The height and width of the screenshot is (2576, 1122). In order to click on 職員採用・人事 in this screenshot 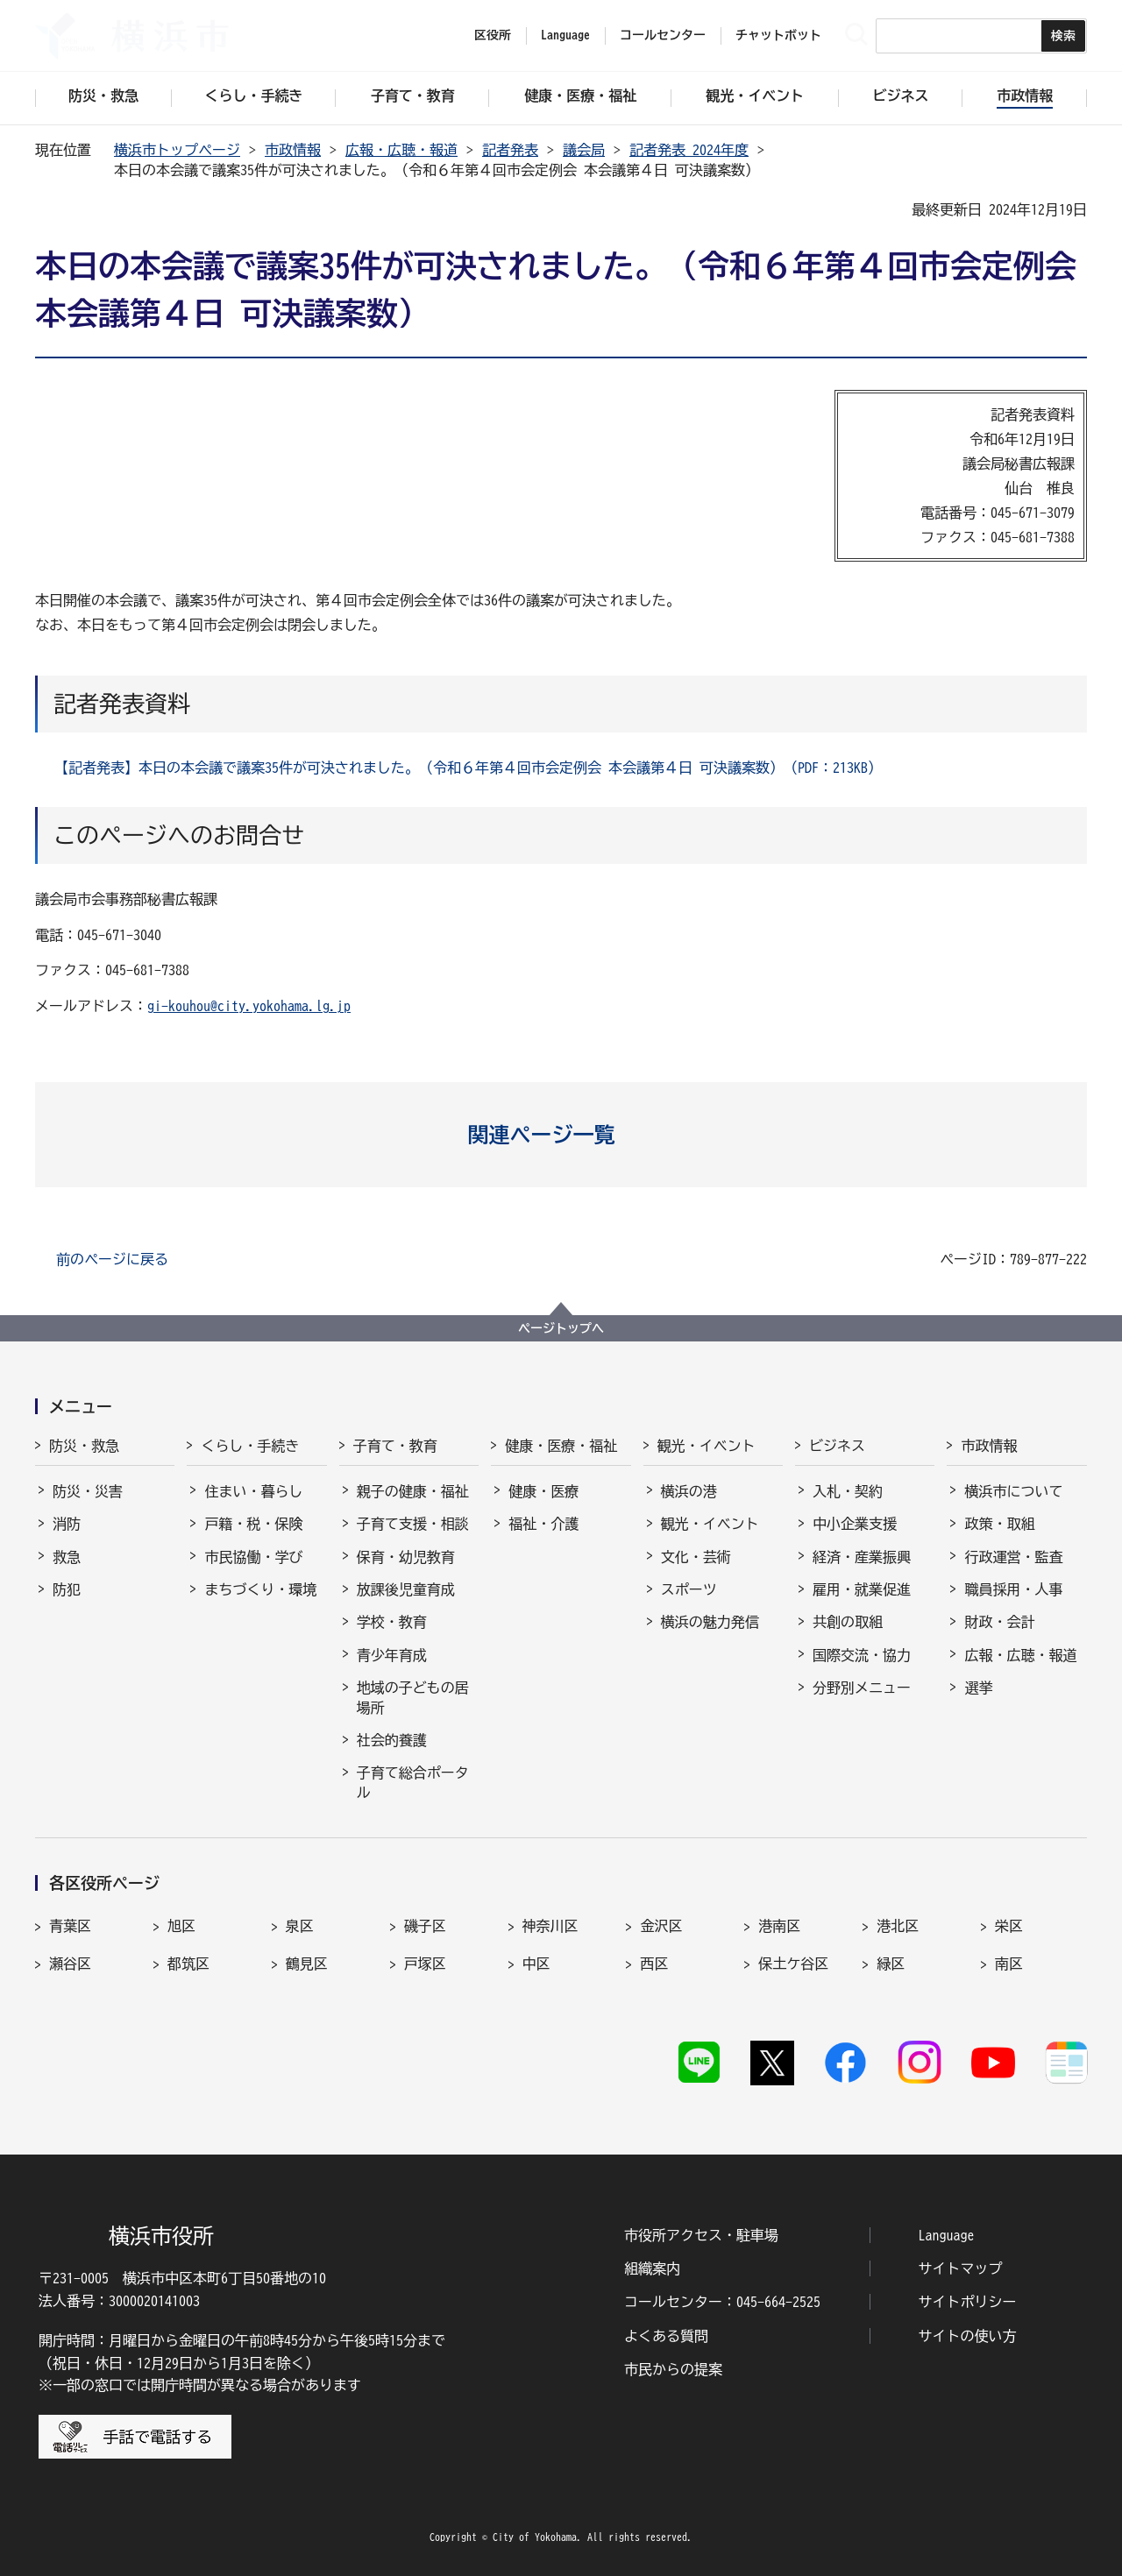, I will do `click(1013, 1589)`.